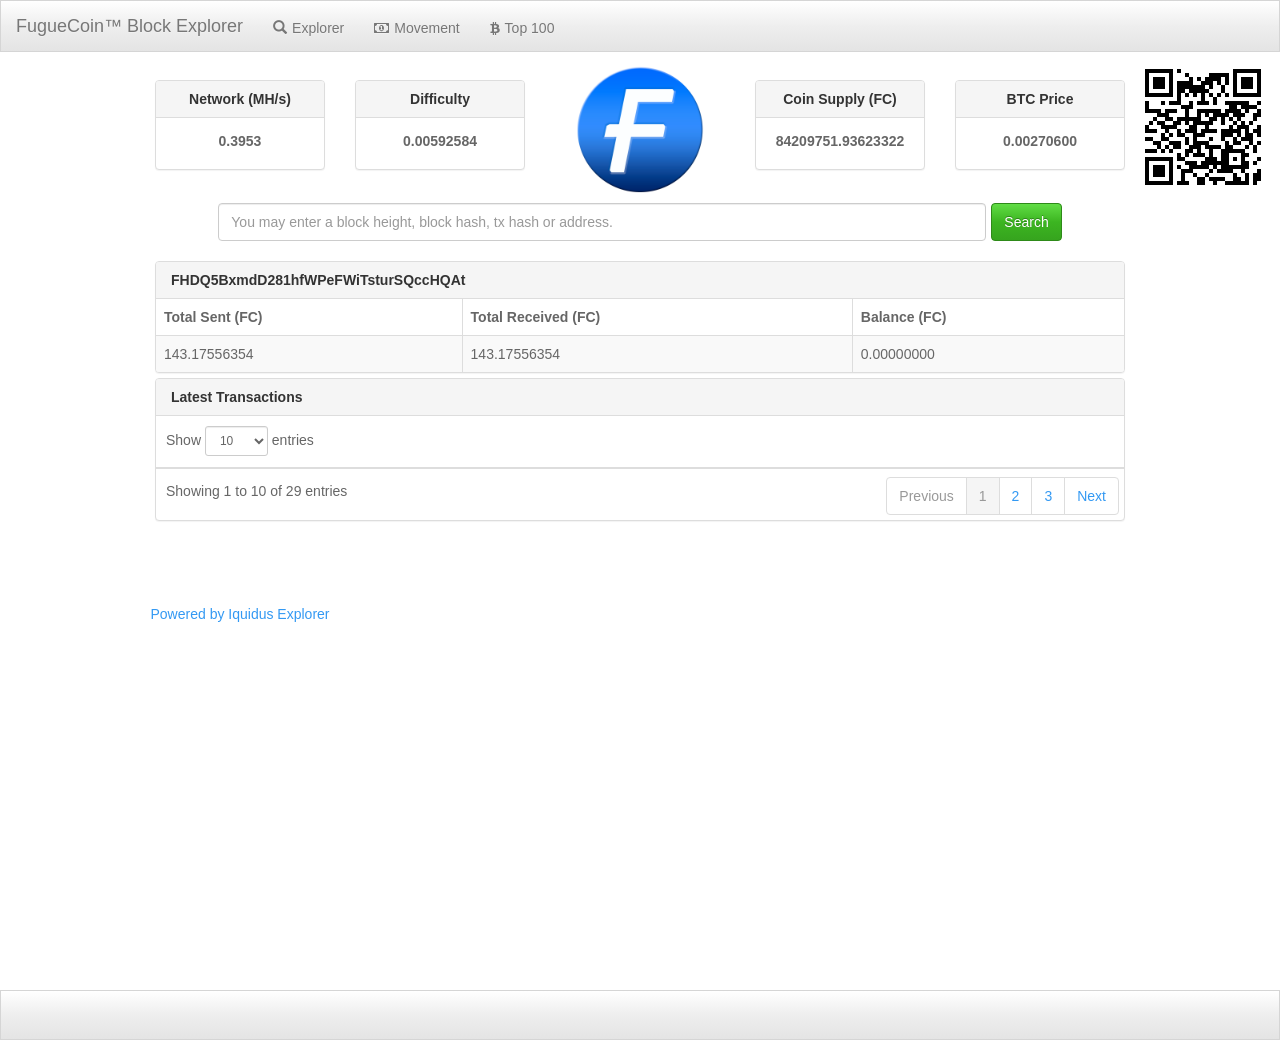 Image resolution: width=1280 pixels, height=1040 pixels. What do you see at coordinates (610, 710) in the screenshot?
I see `5f227aec4b15c23d279c1c7ec900abfaf11e8bc2cae51cae67718cbf875700e3` at bounding box center [610, 710].